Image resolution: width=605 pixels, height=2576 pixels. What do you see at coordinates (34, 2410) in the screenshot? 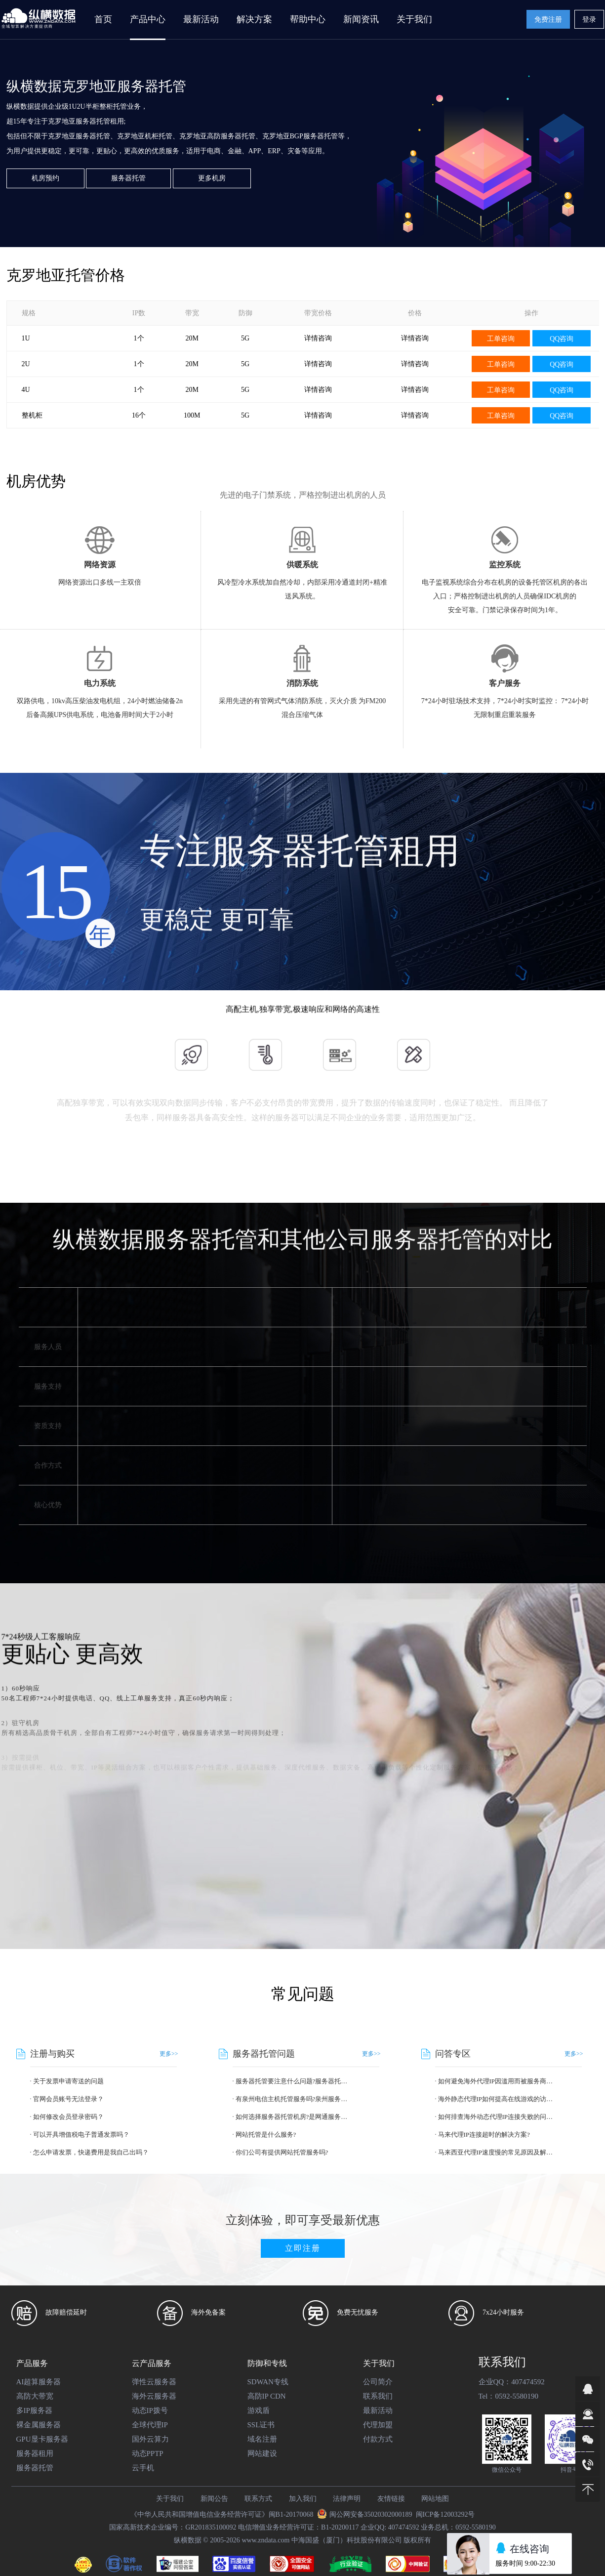
I see `多IP服务器` at bounding box center [34, 2410].